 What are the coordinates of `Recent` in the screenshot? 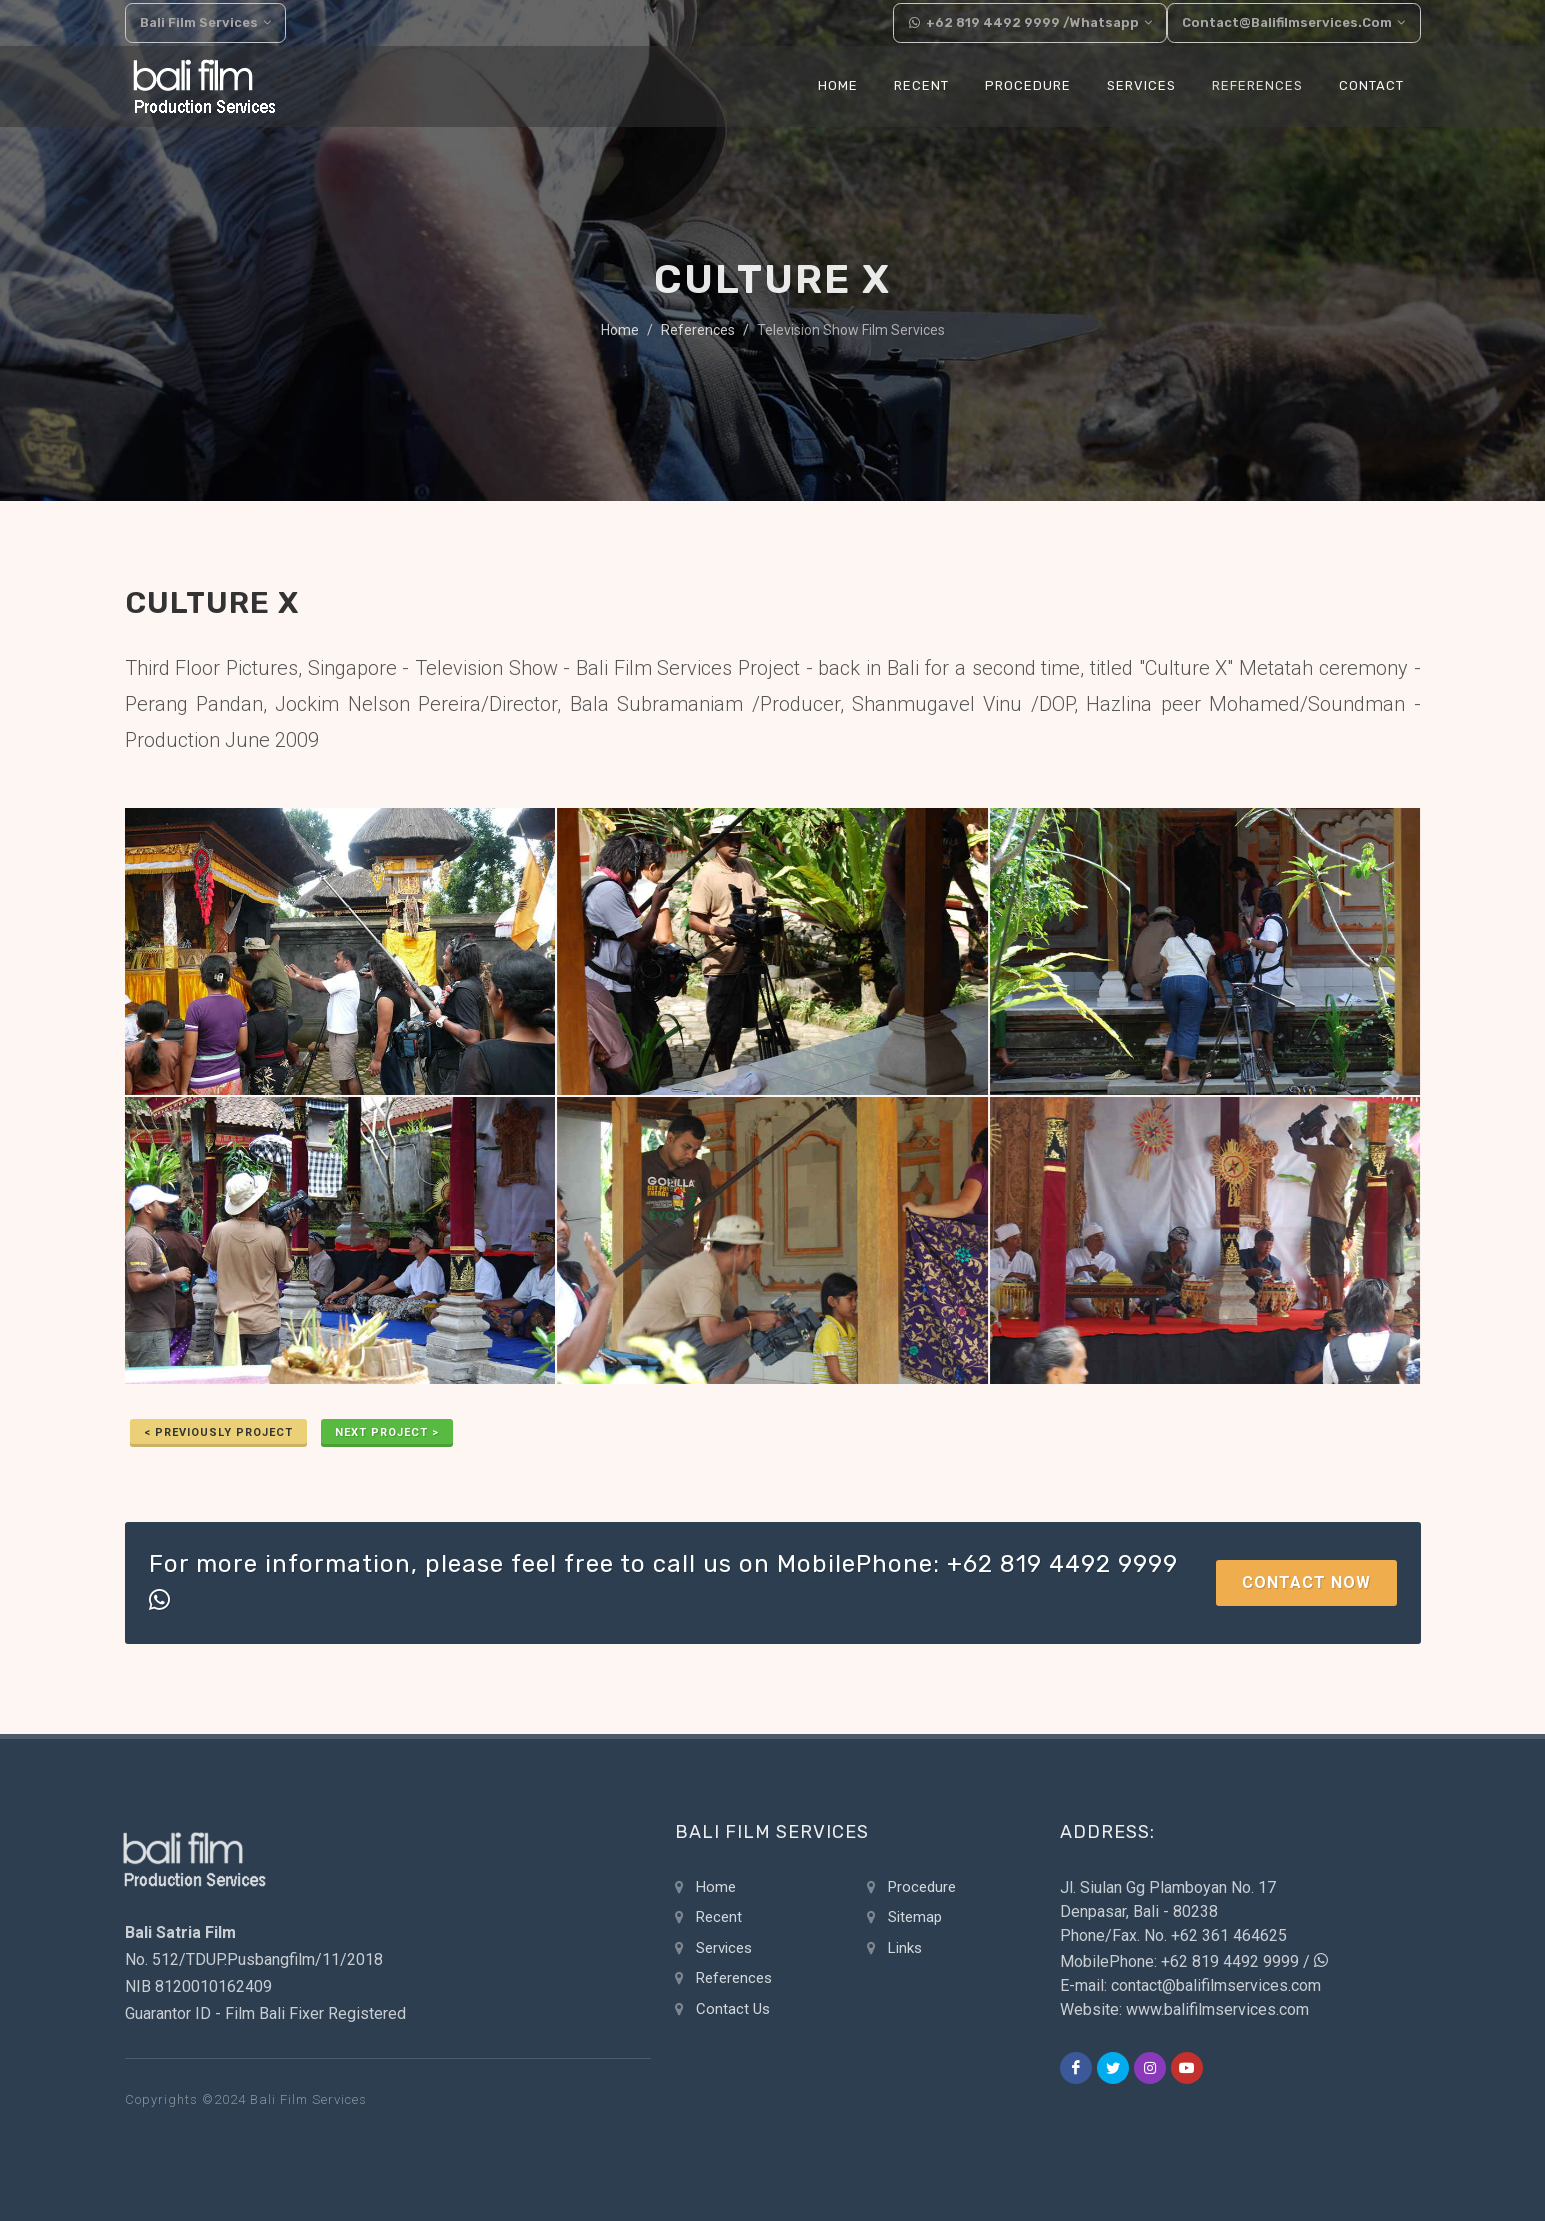 It's located at (719, 1917).